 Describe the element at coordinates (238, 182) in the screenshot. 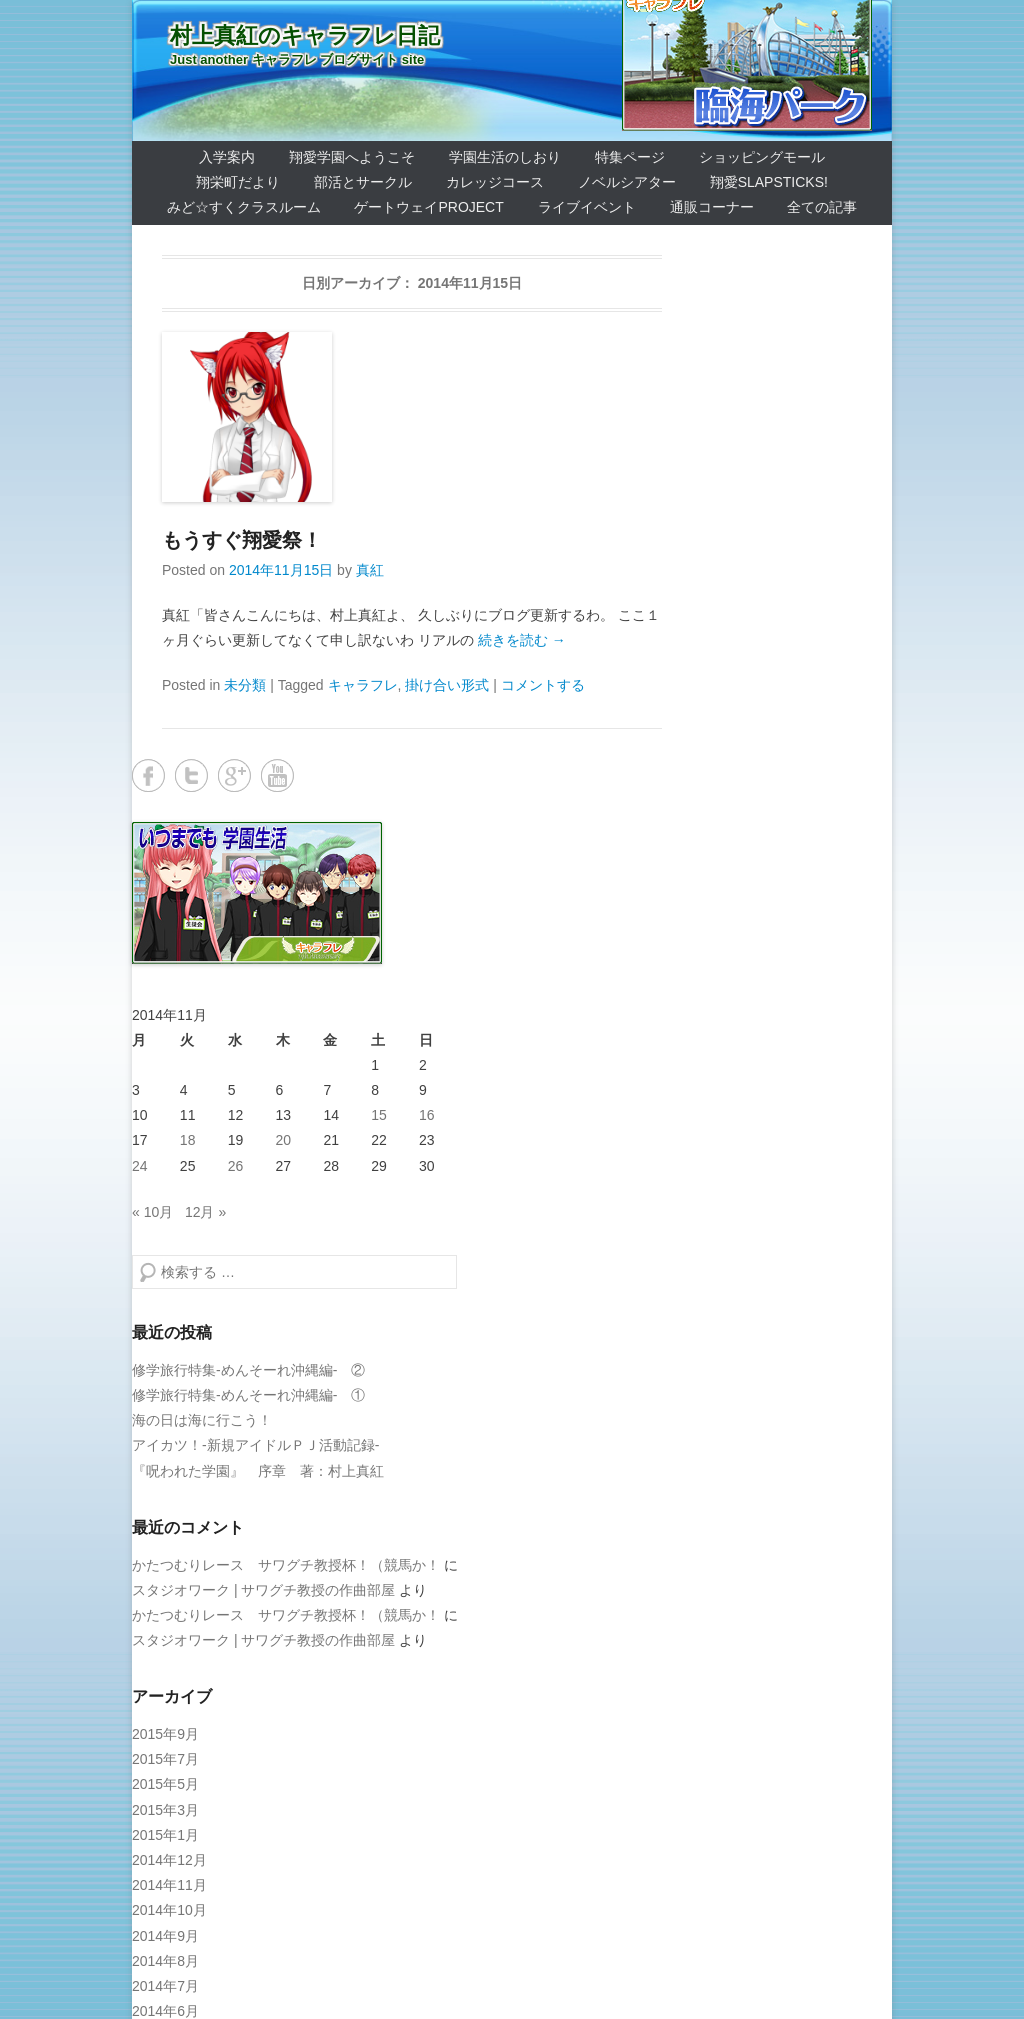

I see `翔栄町だより` at that location.